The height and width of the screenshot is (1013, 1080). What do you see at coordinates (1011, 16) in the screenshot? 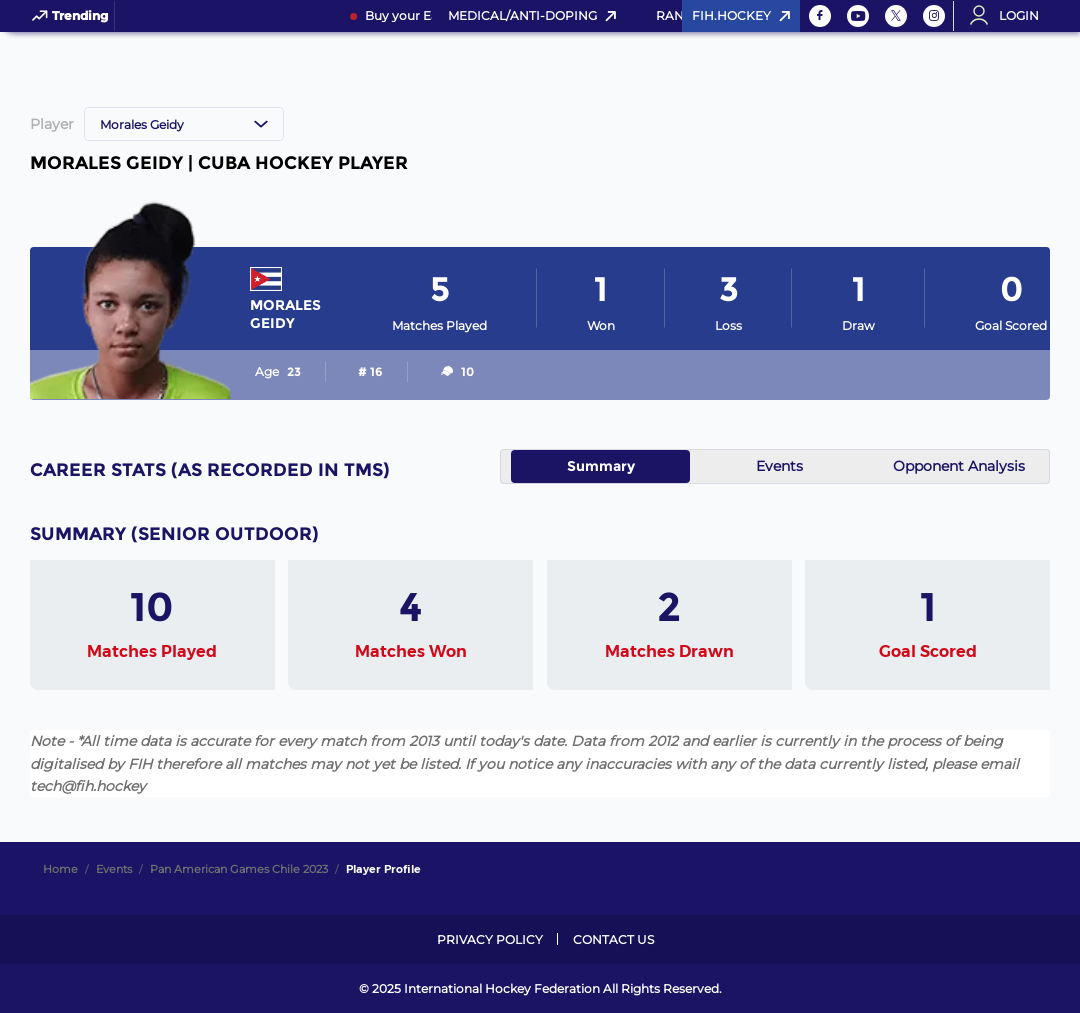
I see `[Open User Menu]` at bounding box center [1011, 16].